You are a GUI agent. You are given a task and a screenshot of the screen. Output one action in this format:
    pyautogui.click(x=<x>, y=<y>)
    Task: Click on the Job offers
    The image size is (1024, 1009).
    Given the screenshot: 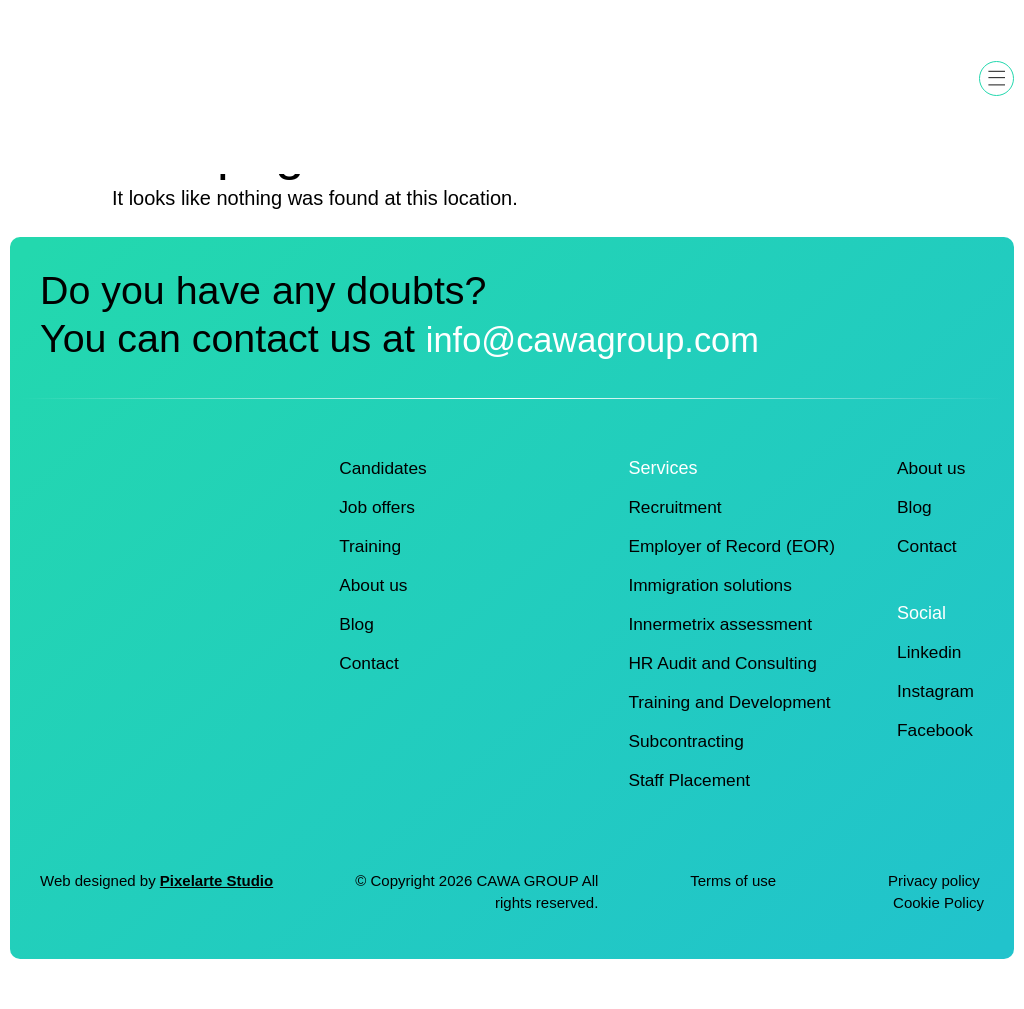 What is the action you would take?
    pyautogui.click(x=378, y=537)
    